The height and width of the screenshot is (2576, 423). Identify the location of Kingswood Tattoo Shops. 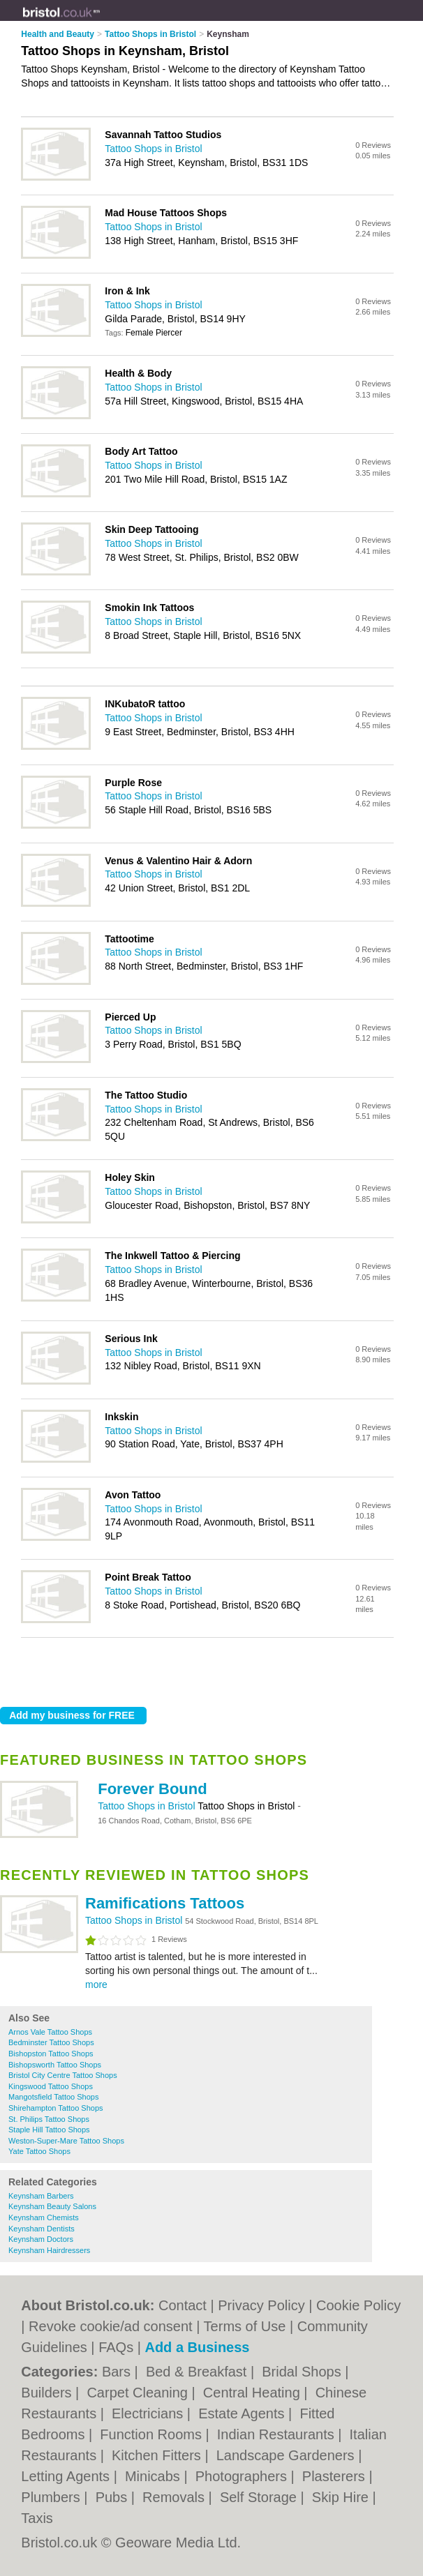
(50, 2086).